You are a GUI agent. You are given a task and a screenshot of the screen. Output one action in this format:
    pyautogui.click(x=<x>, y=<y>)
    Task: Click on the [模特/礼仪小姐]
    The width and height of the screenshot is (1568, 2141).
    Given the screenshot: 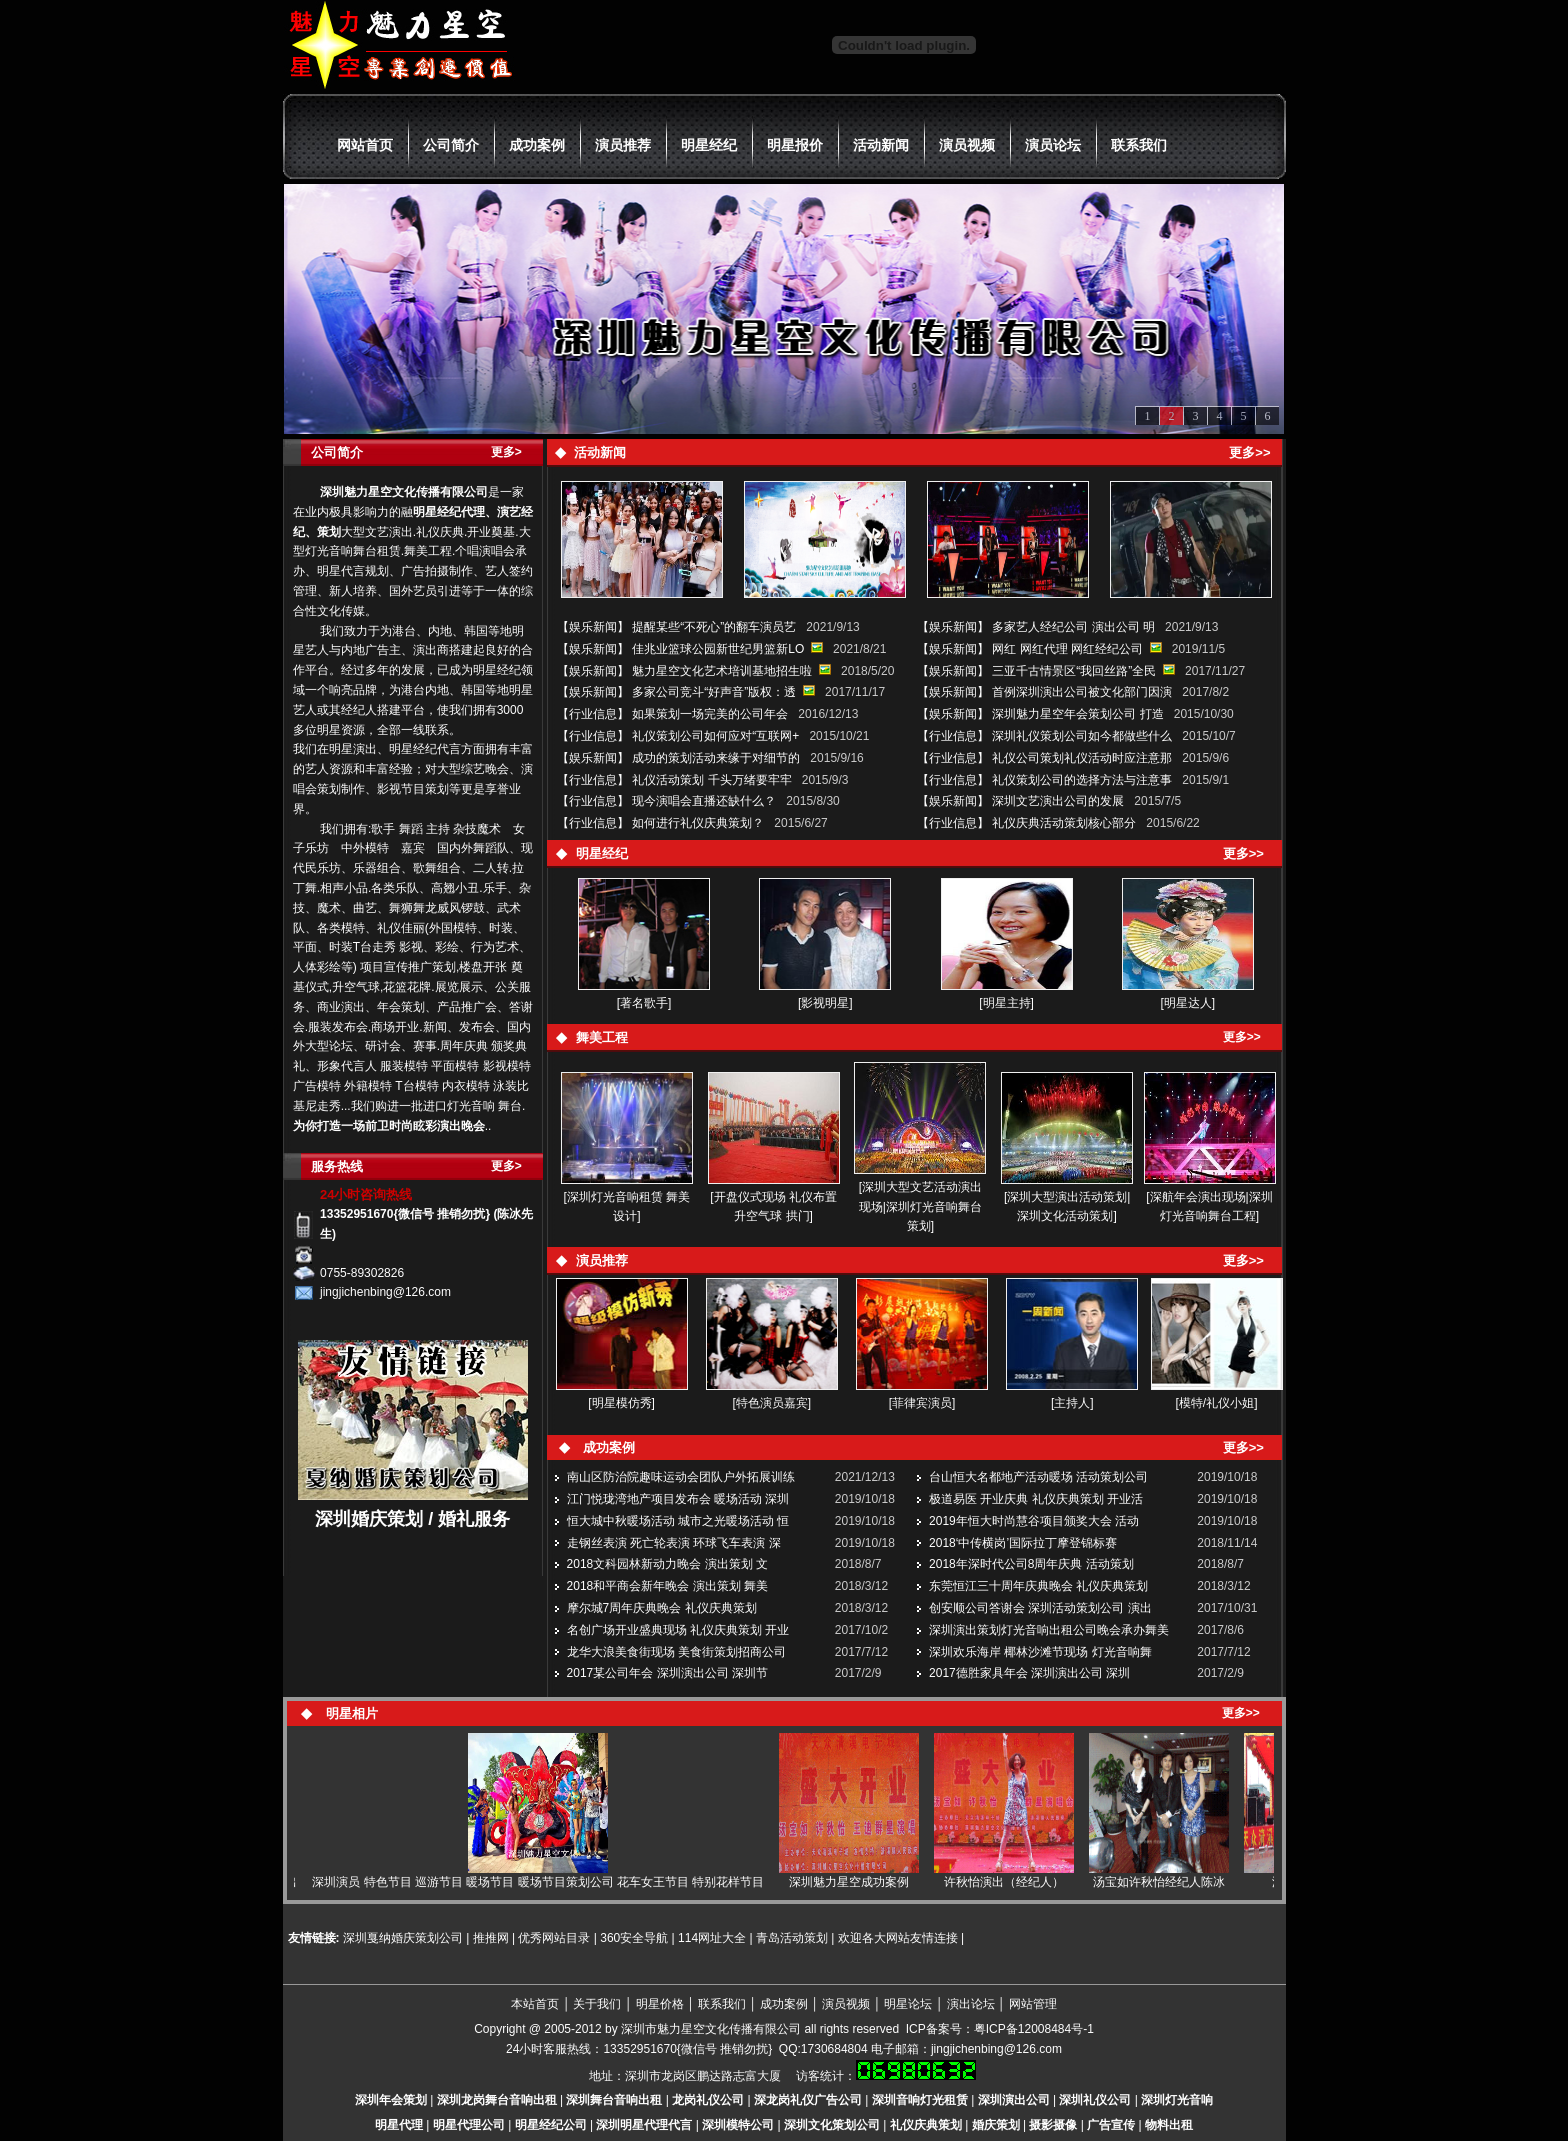 What is the action you would take?
    pyautogui.click(x=1216, y=1403)
    